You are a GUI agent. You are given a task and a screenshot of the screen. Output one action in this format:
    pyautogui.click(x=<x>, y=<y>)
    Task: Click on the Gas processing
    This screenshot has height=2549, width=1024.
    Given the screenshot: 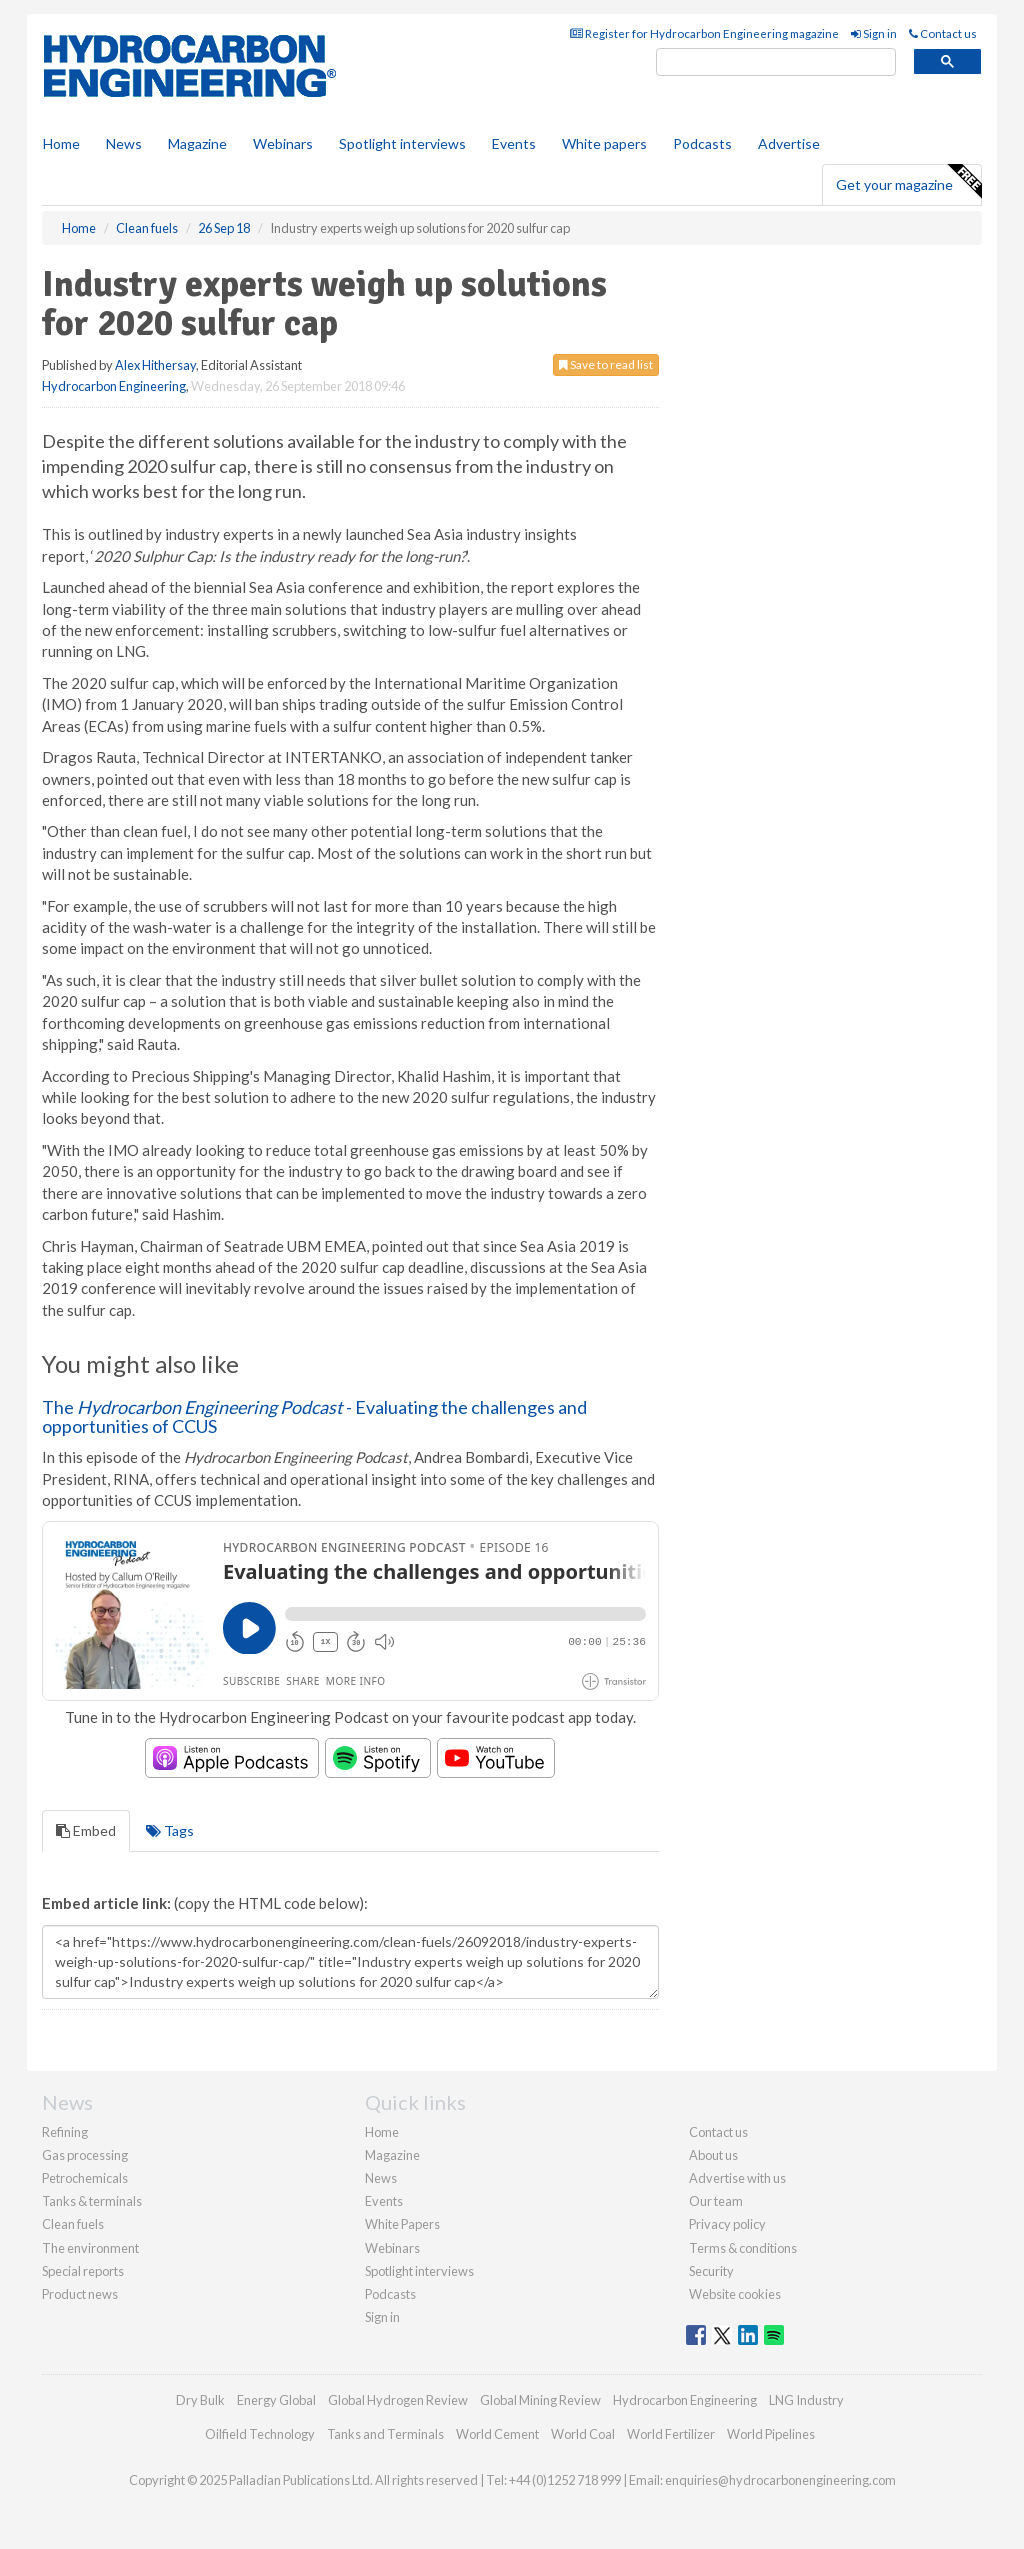 What is the action you would take?
    pyautogui.click(x=85, y=2155)
    